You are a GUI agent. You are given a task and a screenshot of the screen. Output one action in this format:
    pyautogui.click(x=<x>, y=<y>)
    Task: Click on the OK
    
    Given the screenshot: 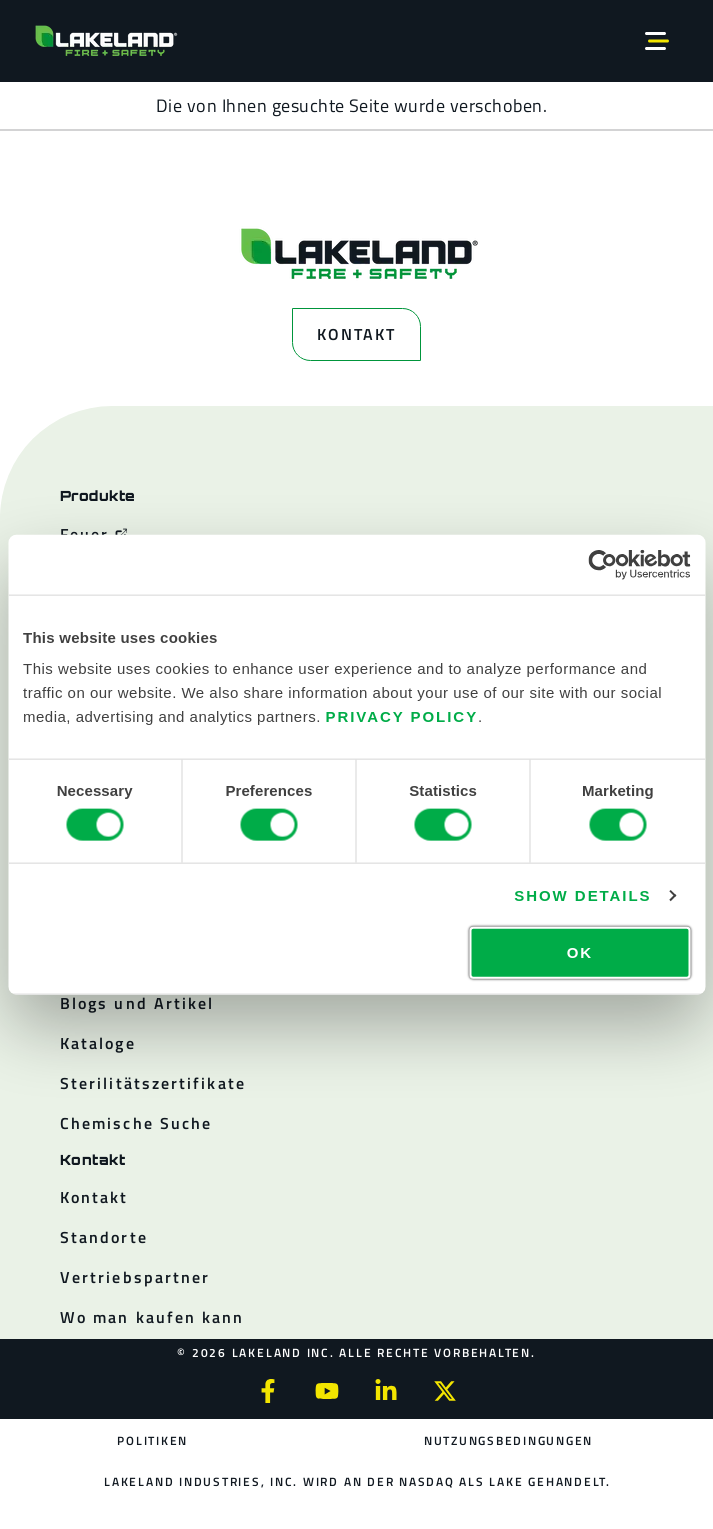 What is the action you would take?
    pyautogui.click(x=580, y=952)
    